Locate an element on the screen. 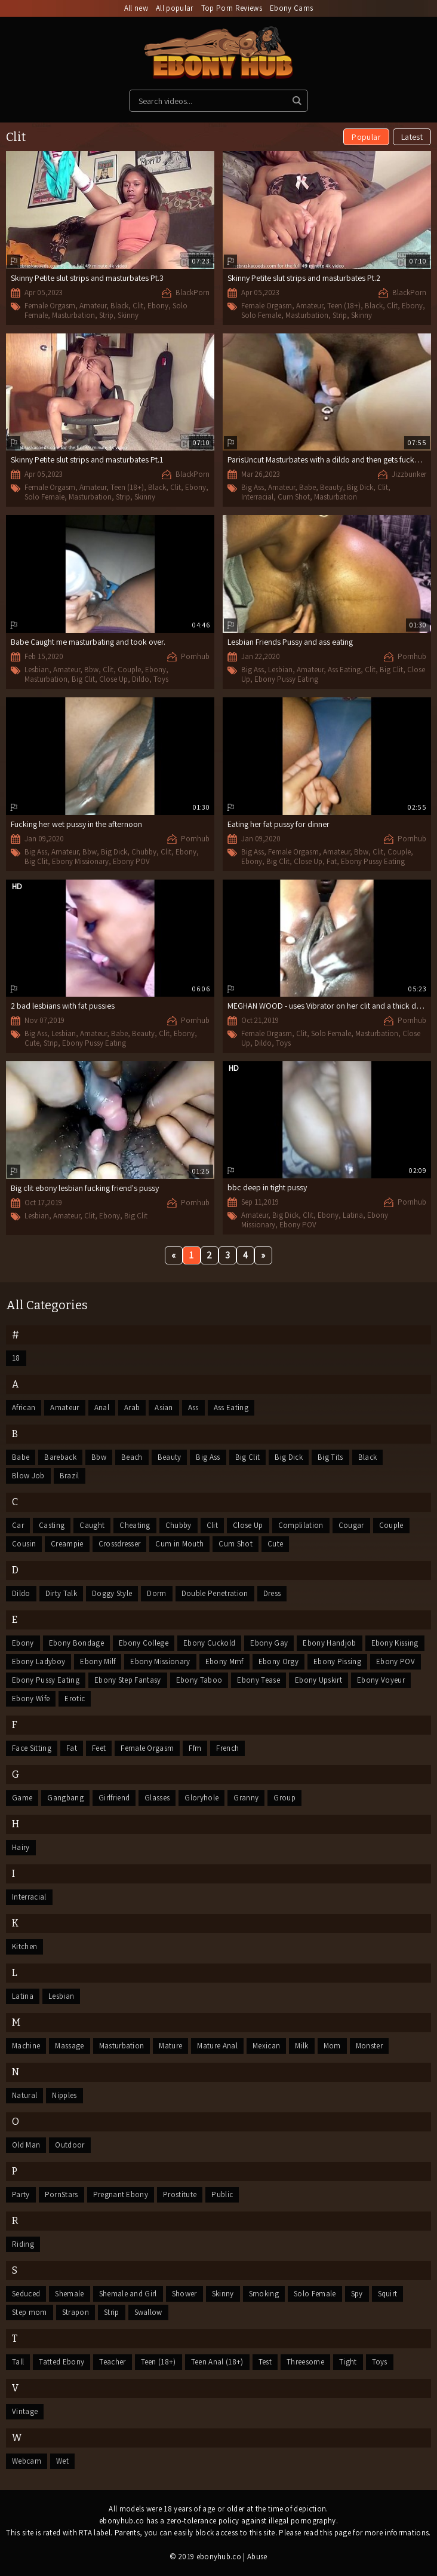 The image size is (437, 2576). Ebony Pissing is located at coordinates (337, 1661).